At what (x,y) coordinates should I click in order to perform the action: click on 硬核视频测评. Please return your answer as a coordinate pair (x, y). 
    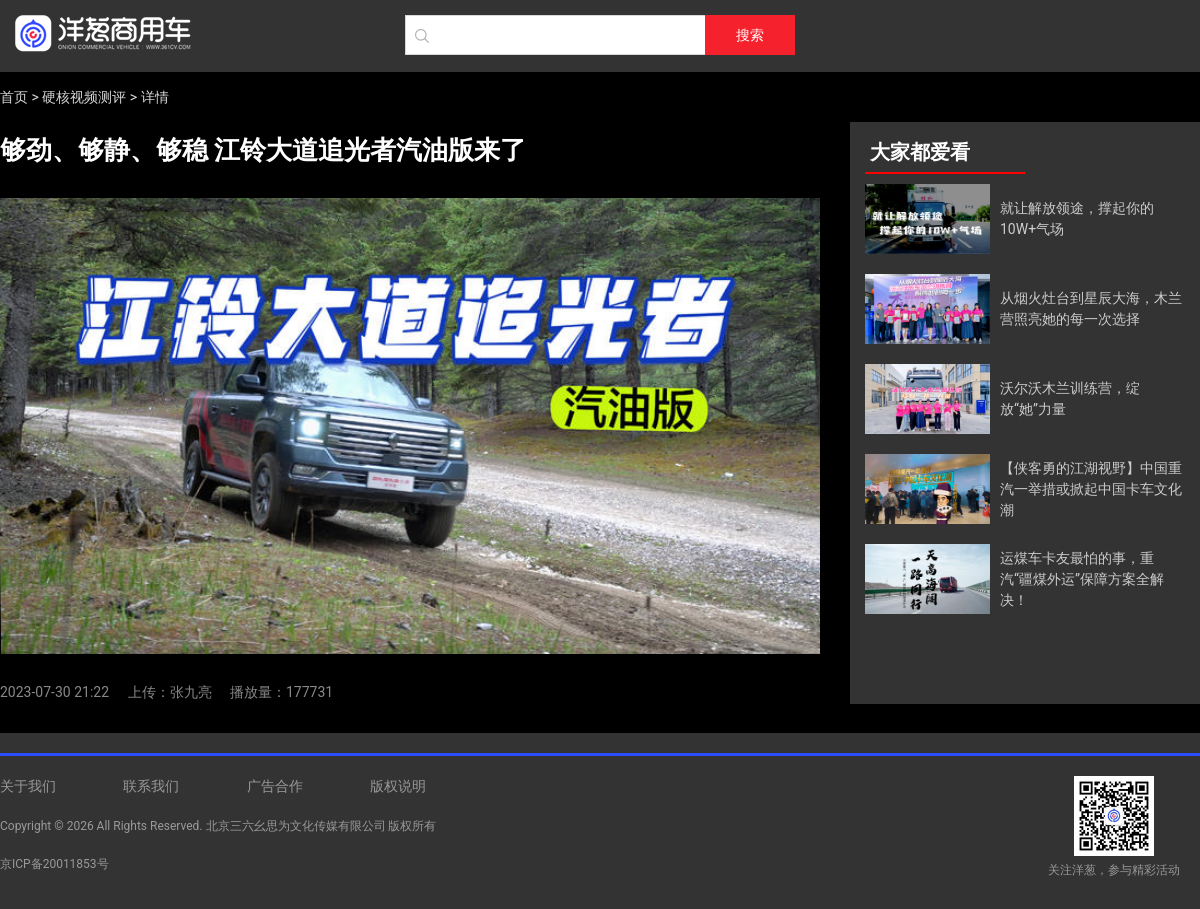
    Looking at the image, I should click on (84, 97).